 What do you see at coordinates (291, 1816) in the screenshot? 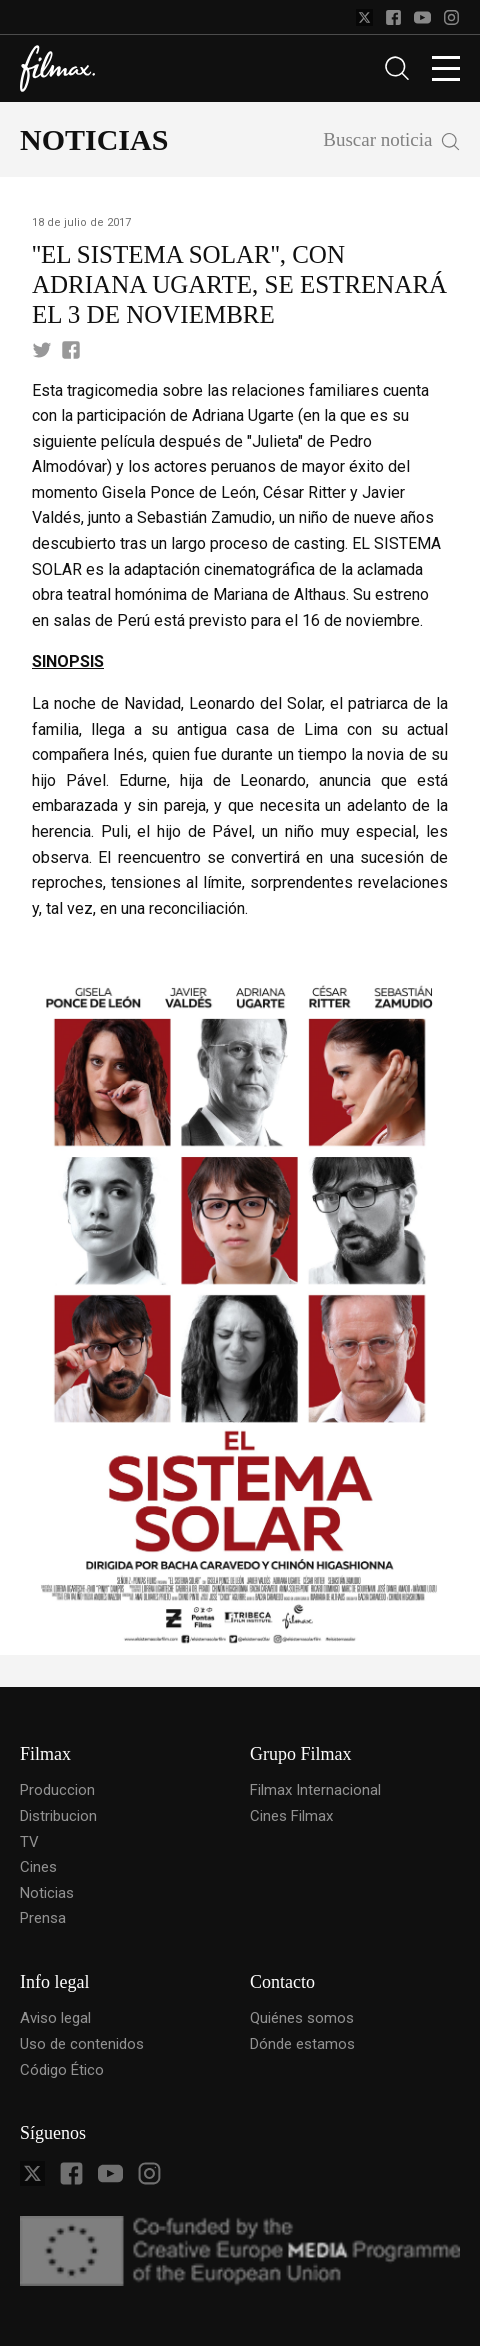
I see `Cines Filmax` at bounding box center [291, 1816].